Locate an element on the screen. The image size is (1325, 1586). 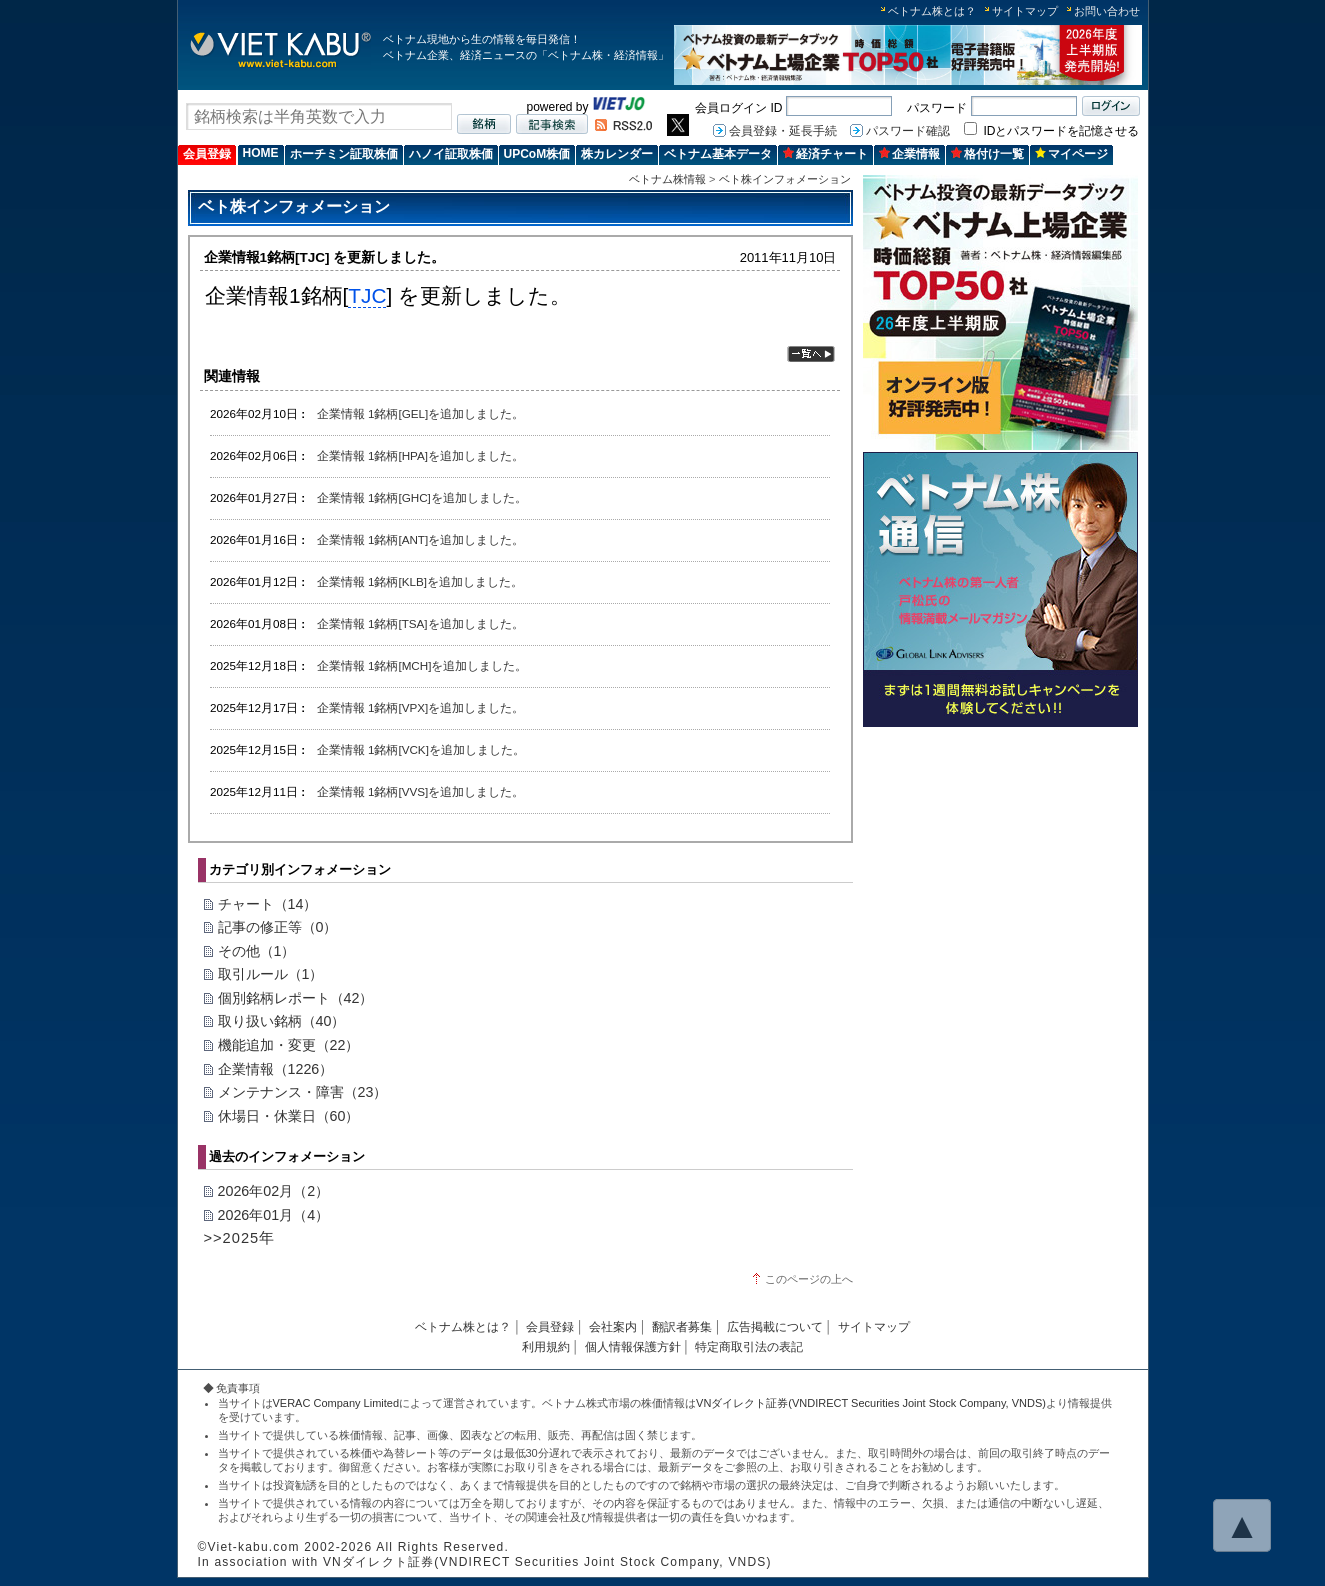
企業情報 1銘柄[TSA]を追加しました。 is located at coordinates (420, 623).